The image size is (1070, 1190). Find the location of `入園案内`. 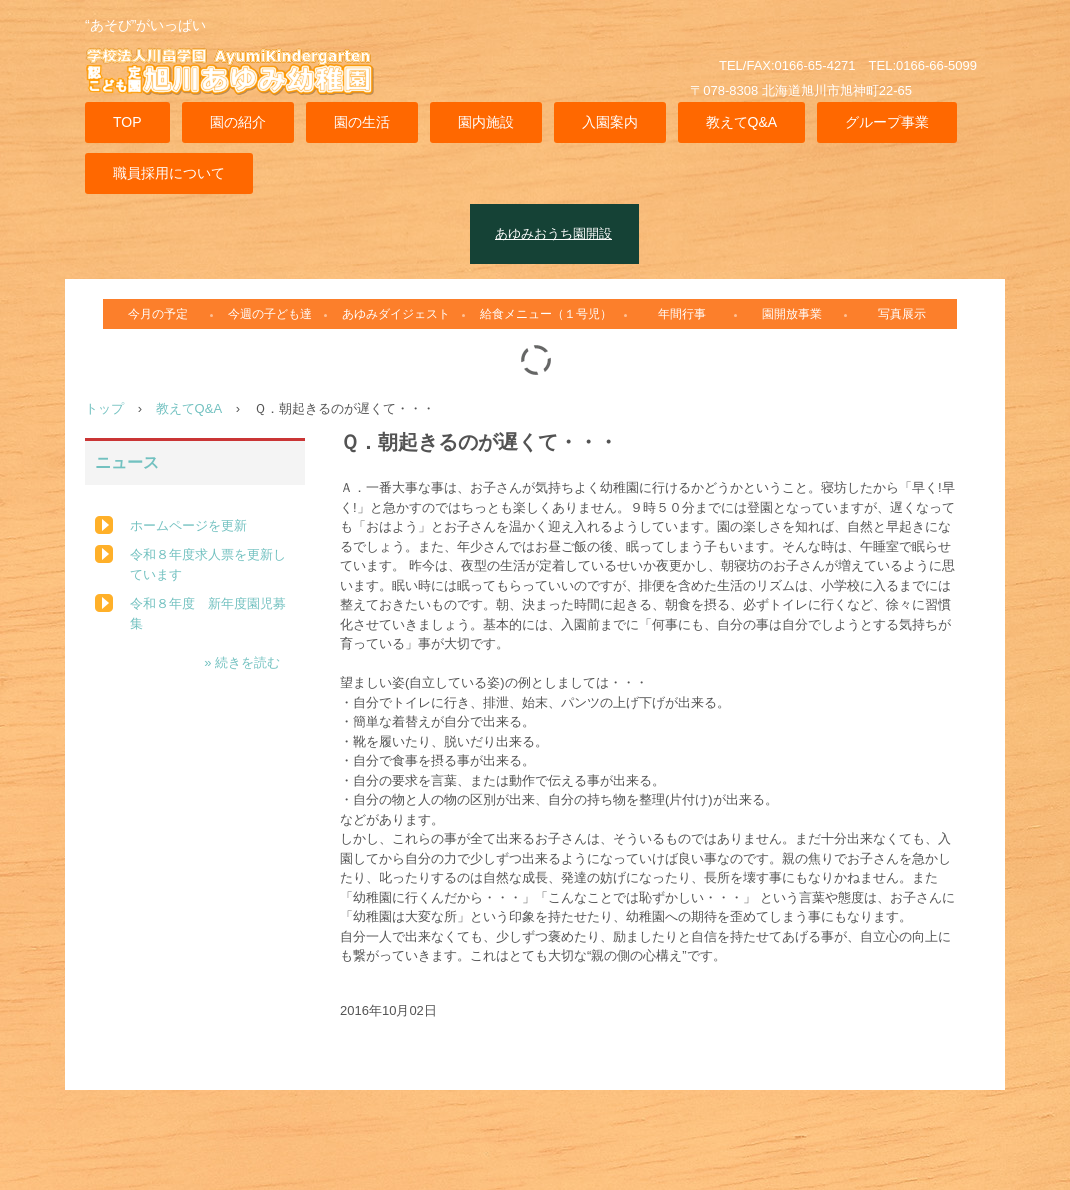

入園案内 is located at coordinates (610, 122).